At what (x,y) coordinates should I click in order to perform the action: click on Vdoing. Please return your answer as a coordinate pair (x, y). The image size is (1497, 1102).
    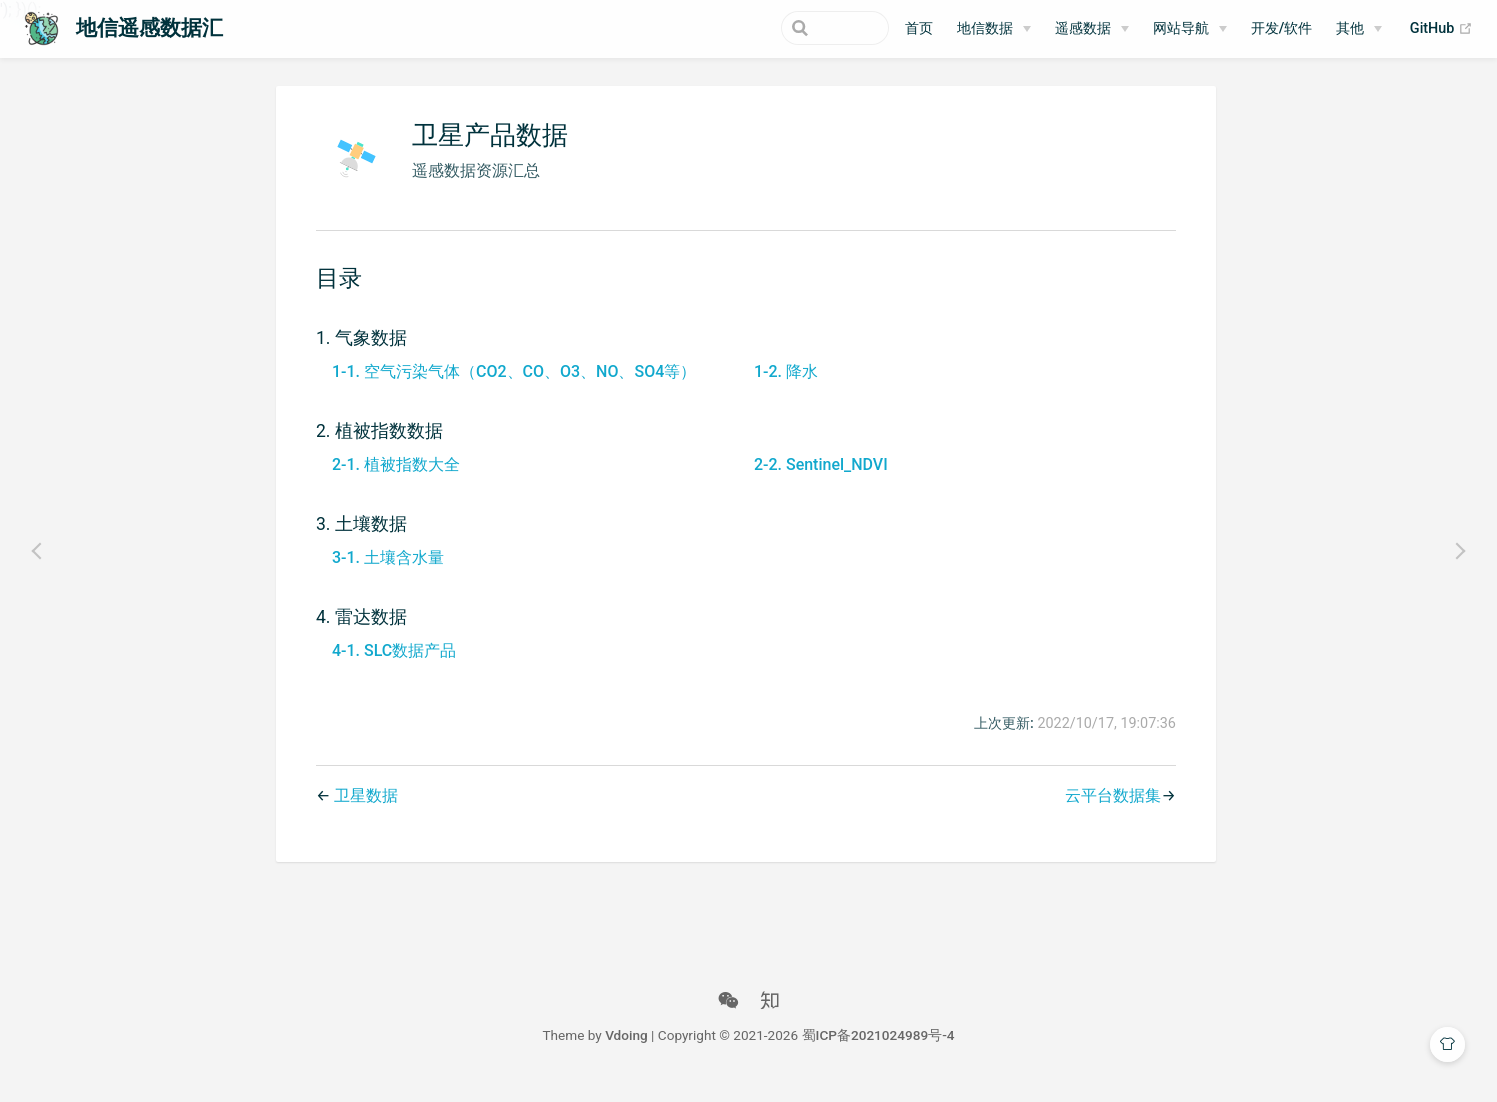
    Looking at the image, I should click on (626, 1050).